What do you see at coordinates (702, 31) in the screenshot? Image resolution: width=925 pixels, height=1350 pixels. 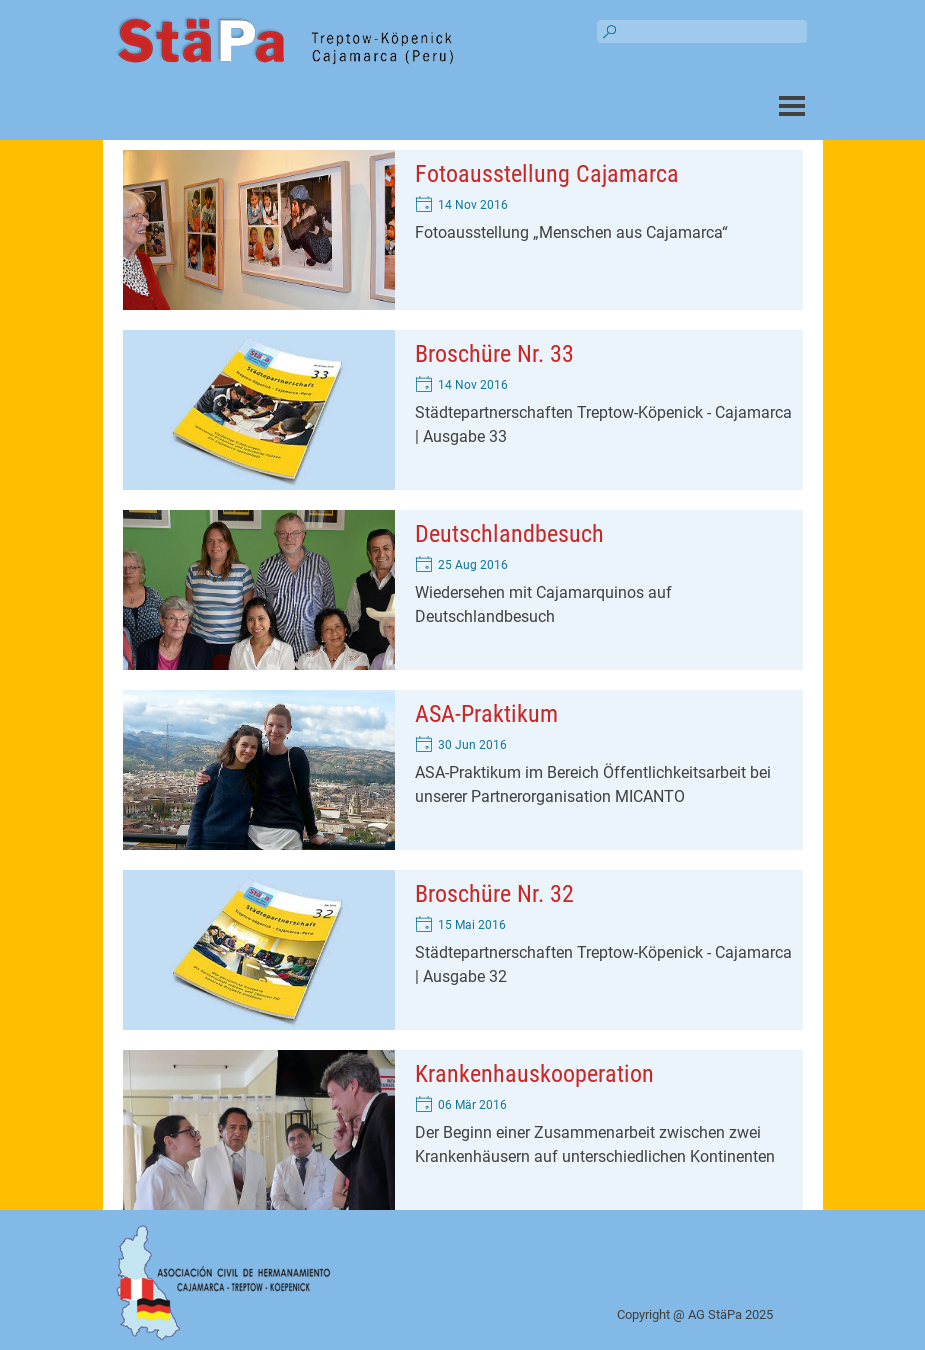 I see `[Suchen]` at bounding box center [702, 31].